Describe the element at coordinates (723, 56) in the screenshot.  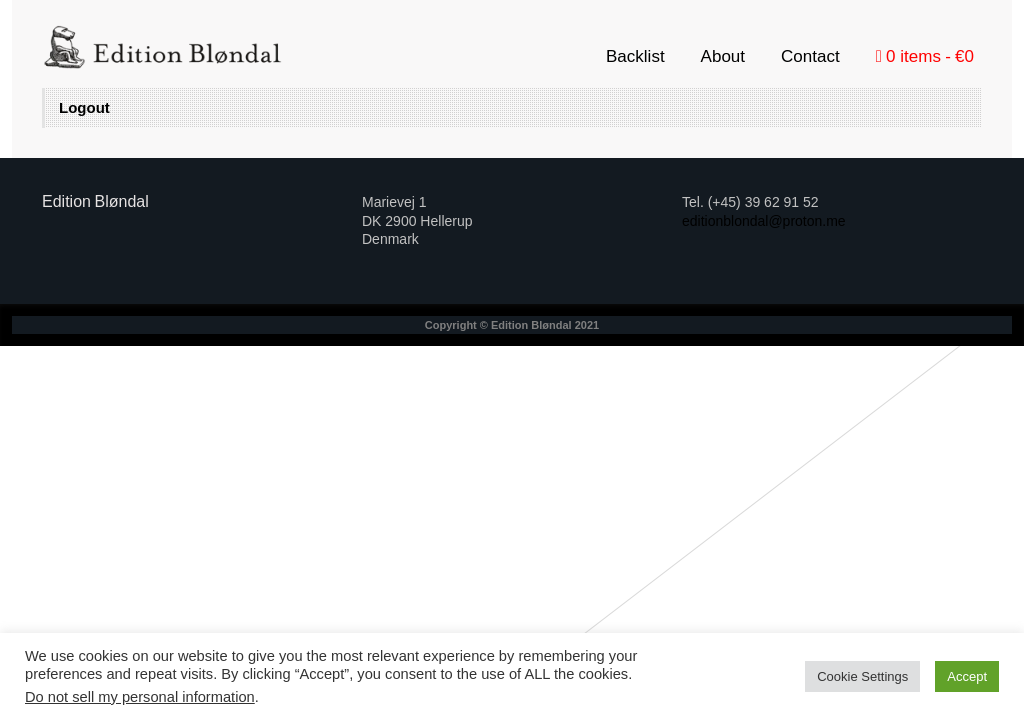
I see `About` at that location.